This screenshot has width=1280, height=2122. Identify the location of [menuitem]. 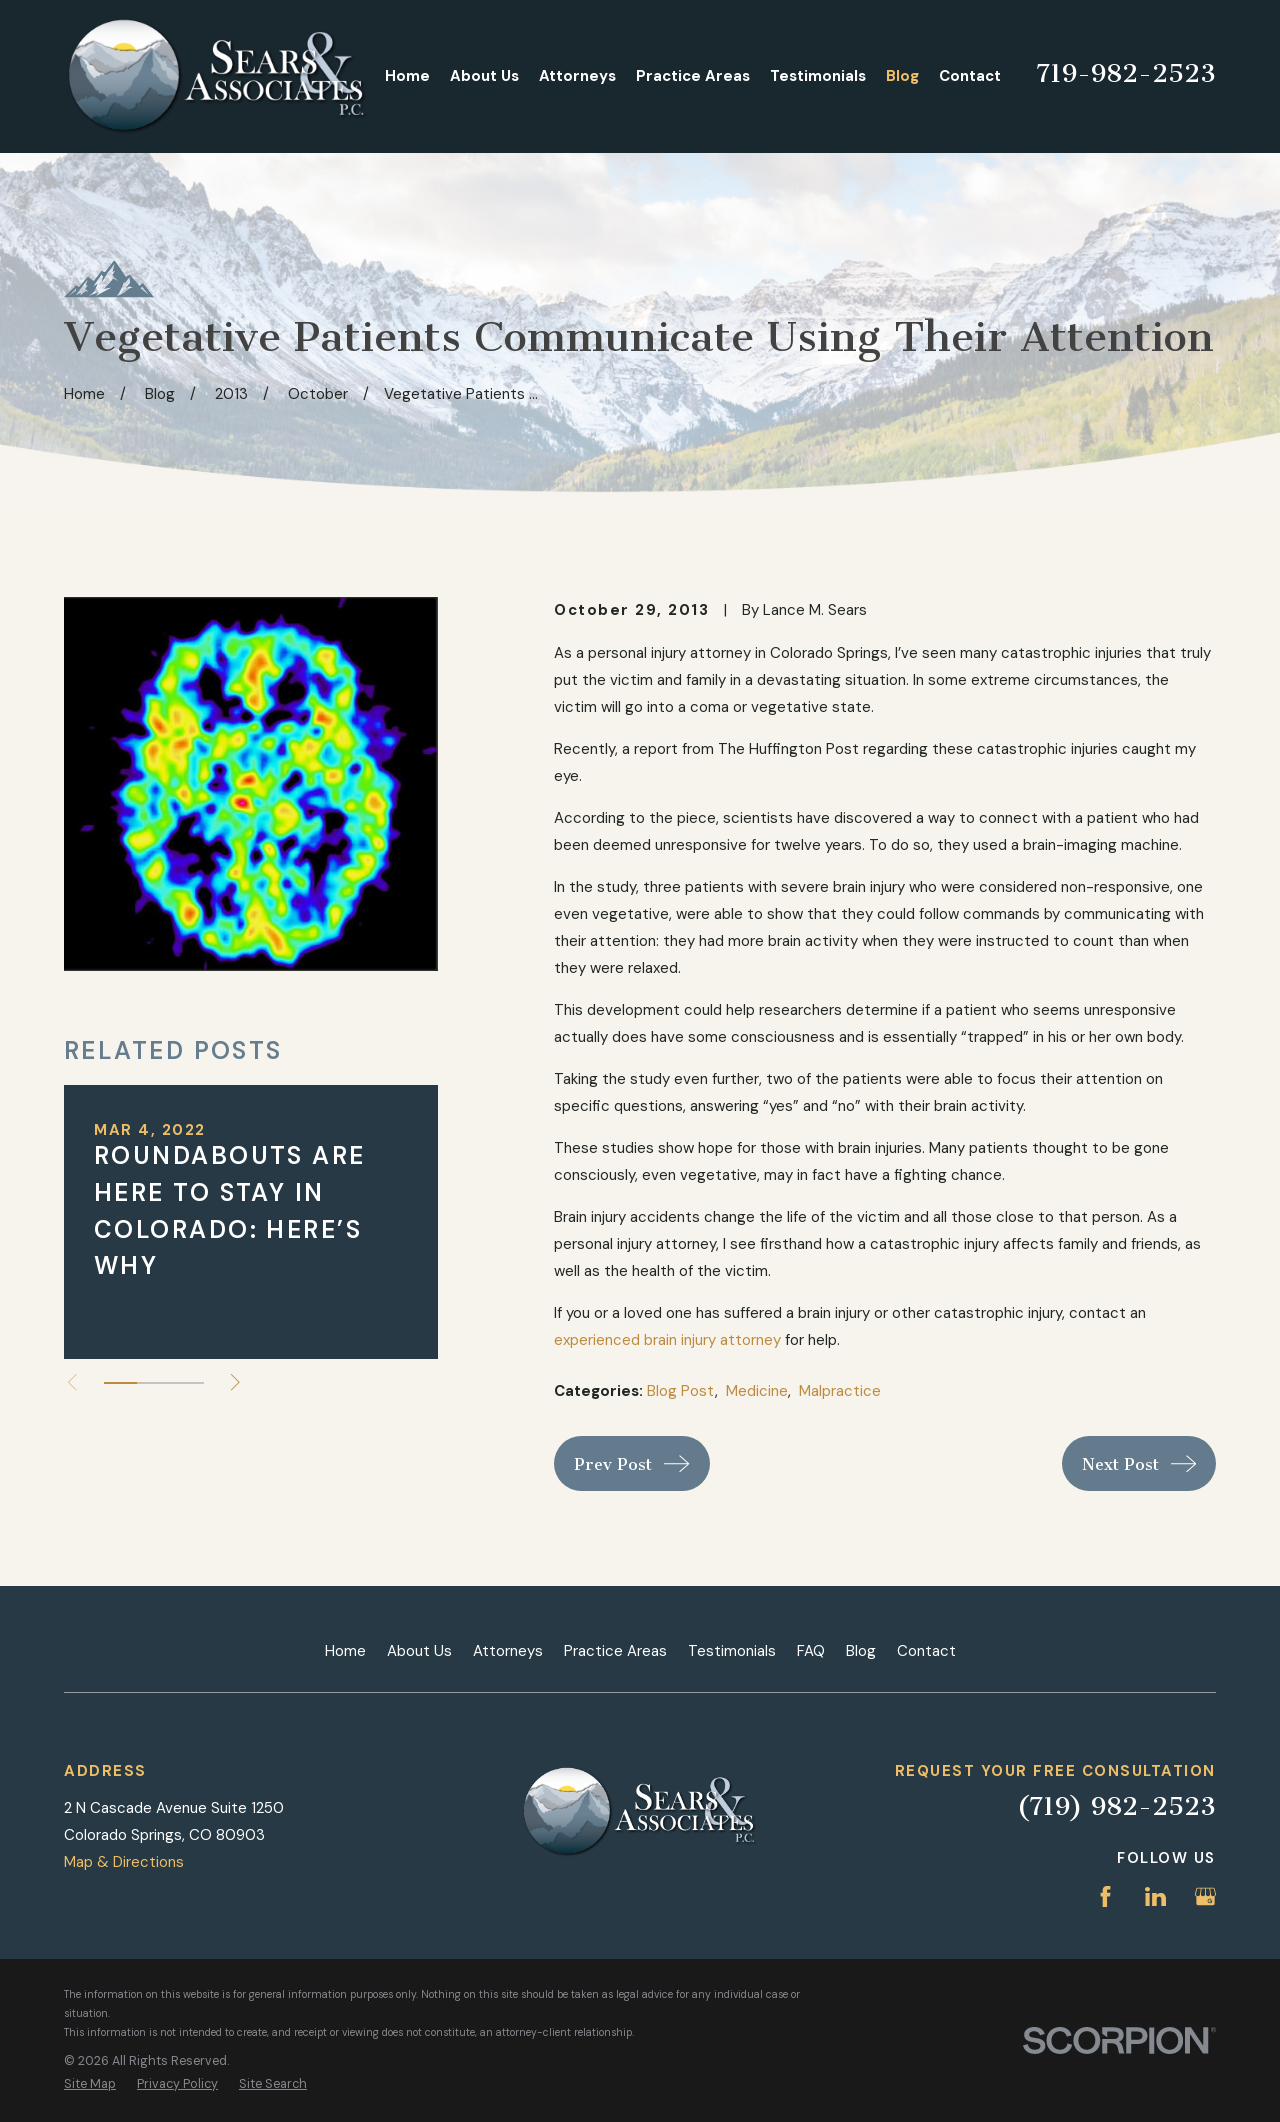
(90, 2084).